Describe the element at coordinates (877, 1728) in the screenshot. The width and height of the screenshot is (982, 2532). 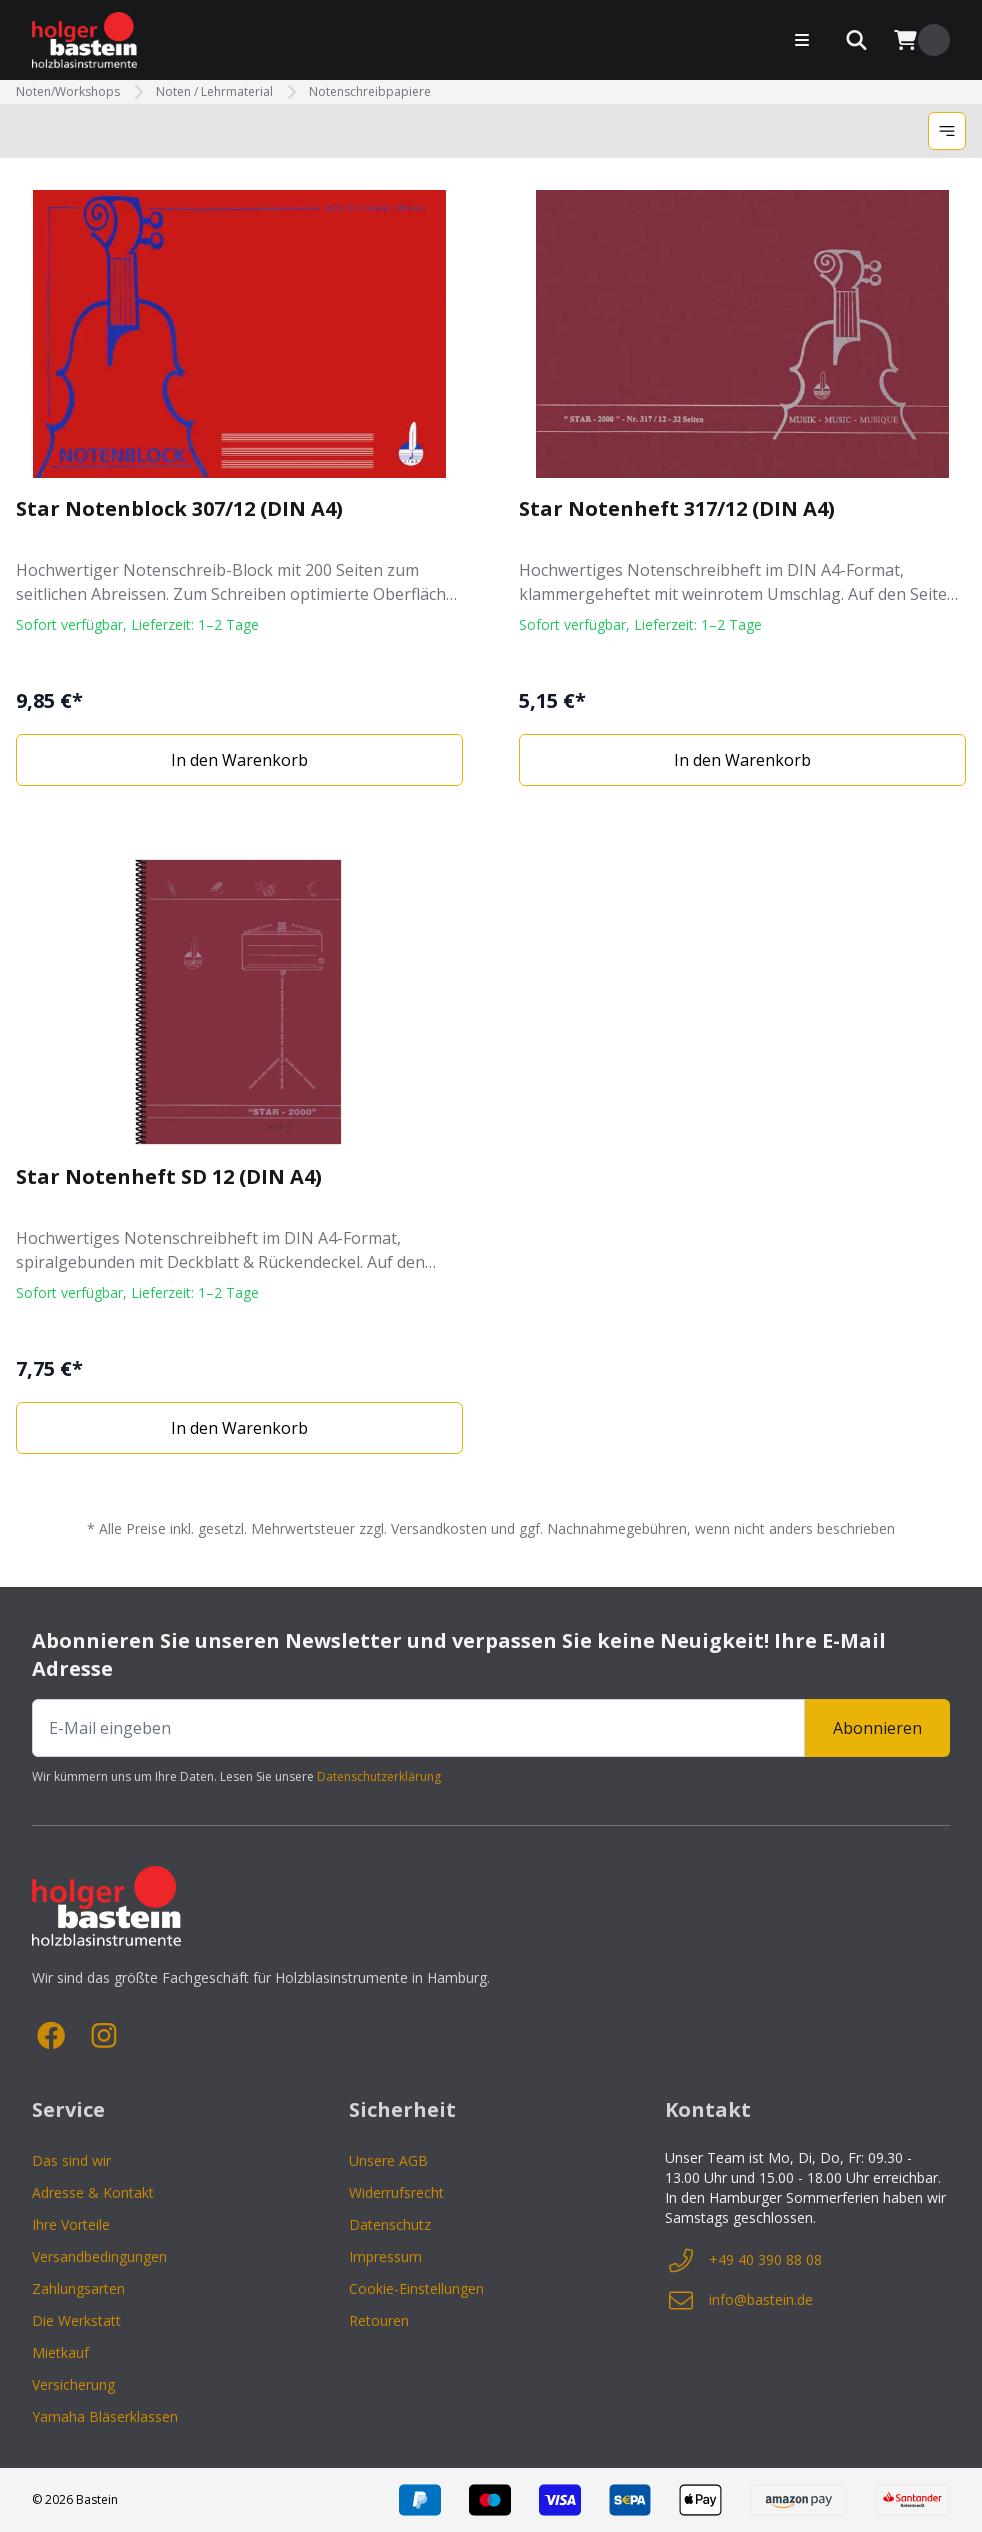
I see `Abonnieren` at that location.